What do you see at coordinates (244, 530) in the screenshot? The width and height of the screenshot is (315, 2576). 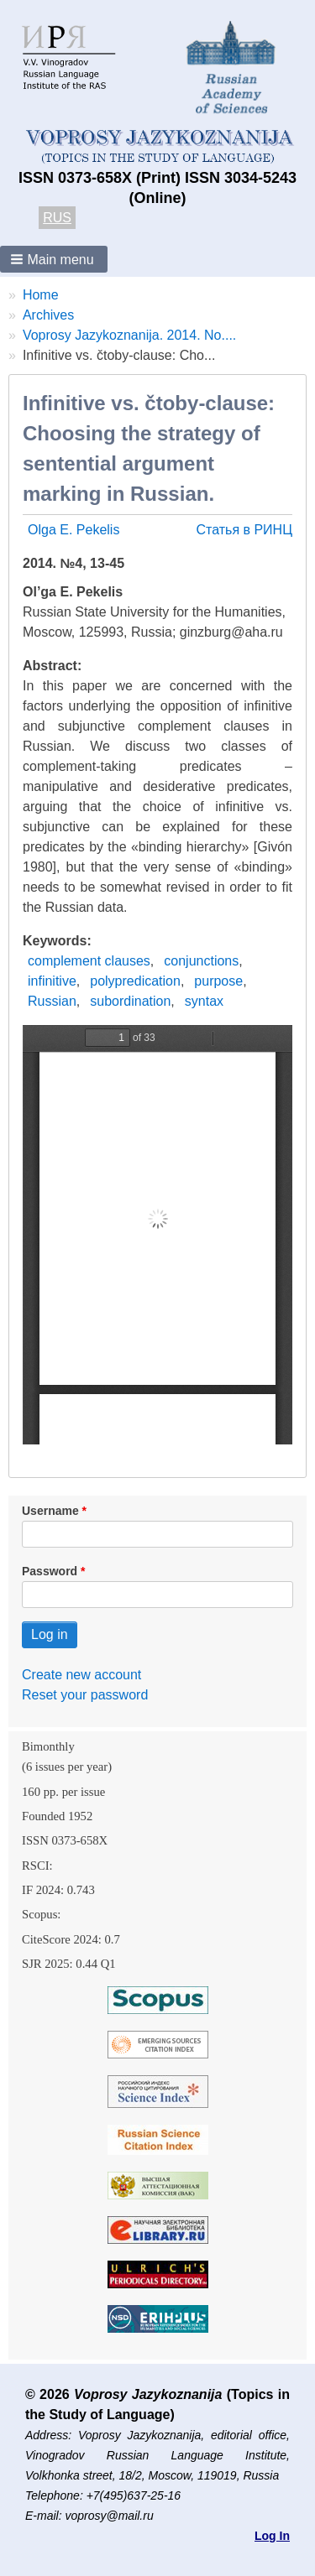 I see `Статья в РИНЦ` at bounding box center [244, 530].